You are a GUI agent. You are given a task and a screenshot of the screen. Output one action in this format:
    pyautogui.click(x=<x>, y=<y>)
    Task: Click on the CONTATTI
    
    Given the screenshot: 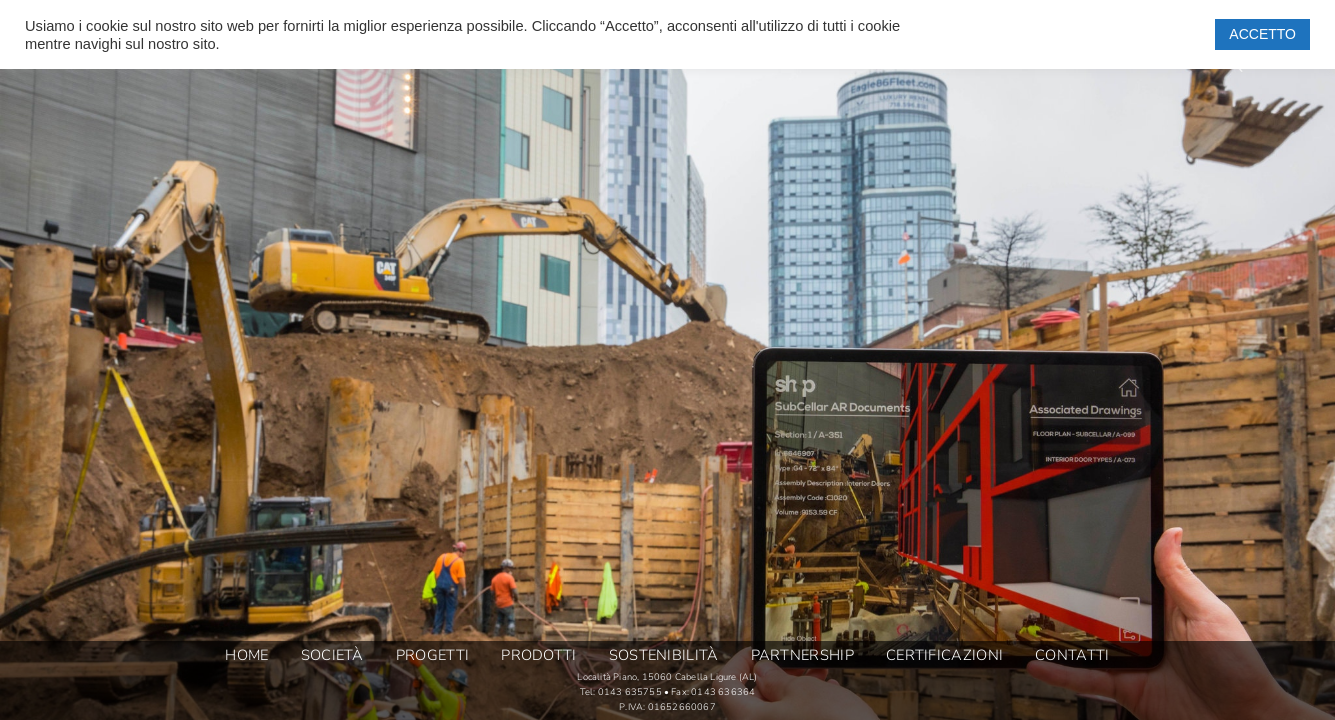 What is the action you would take?
    pyautogui.click(x=1072, y=655)
    